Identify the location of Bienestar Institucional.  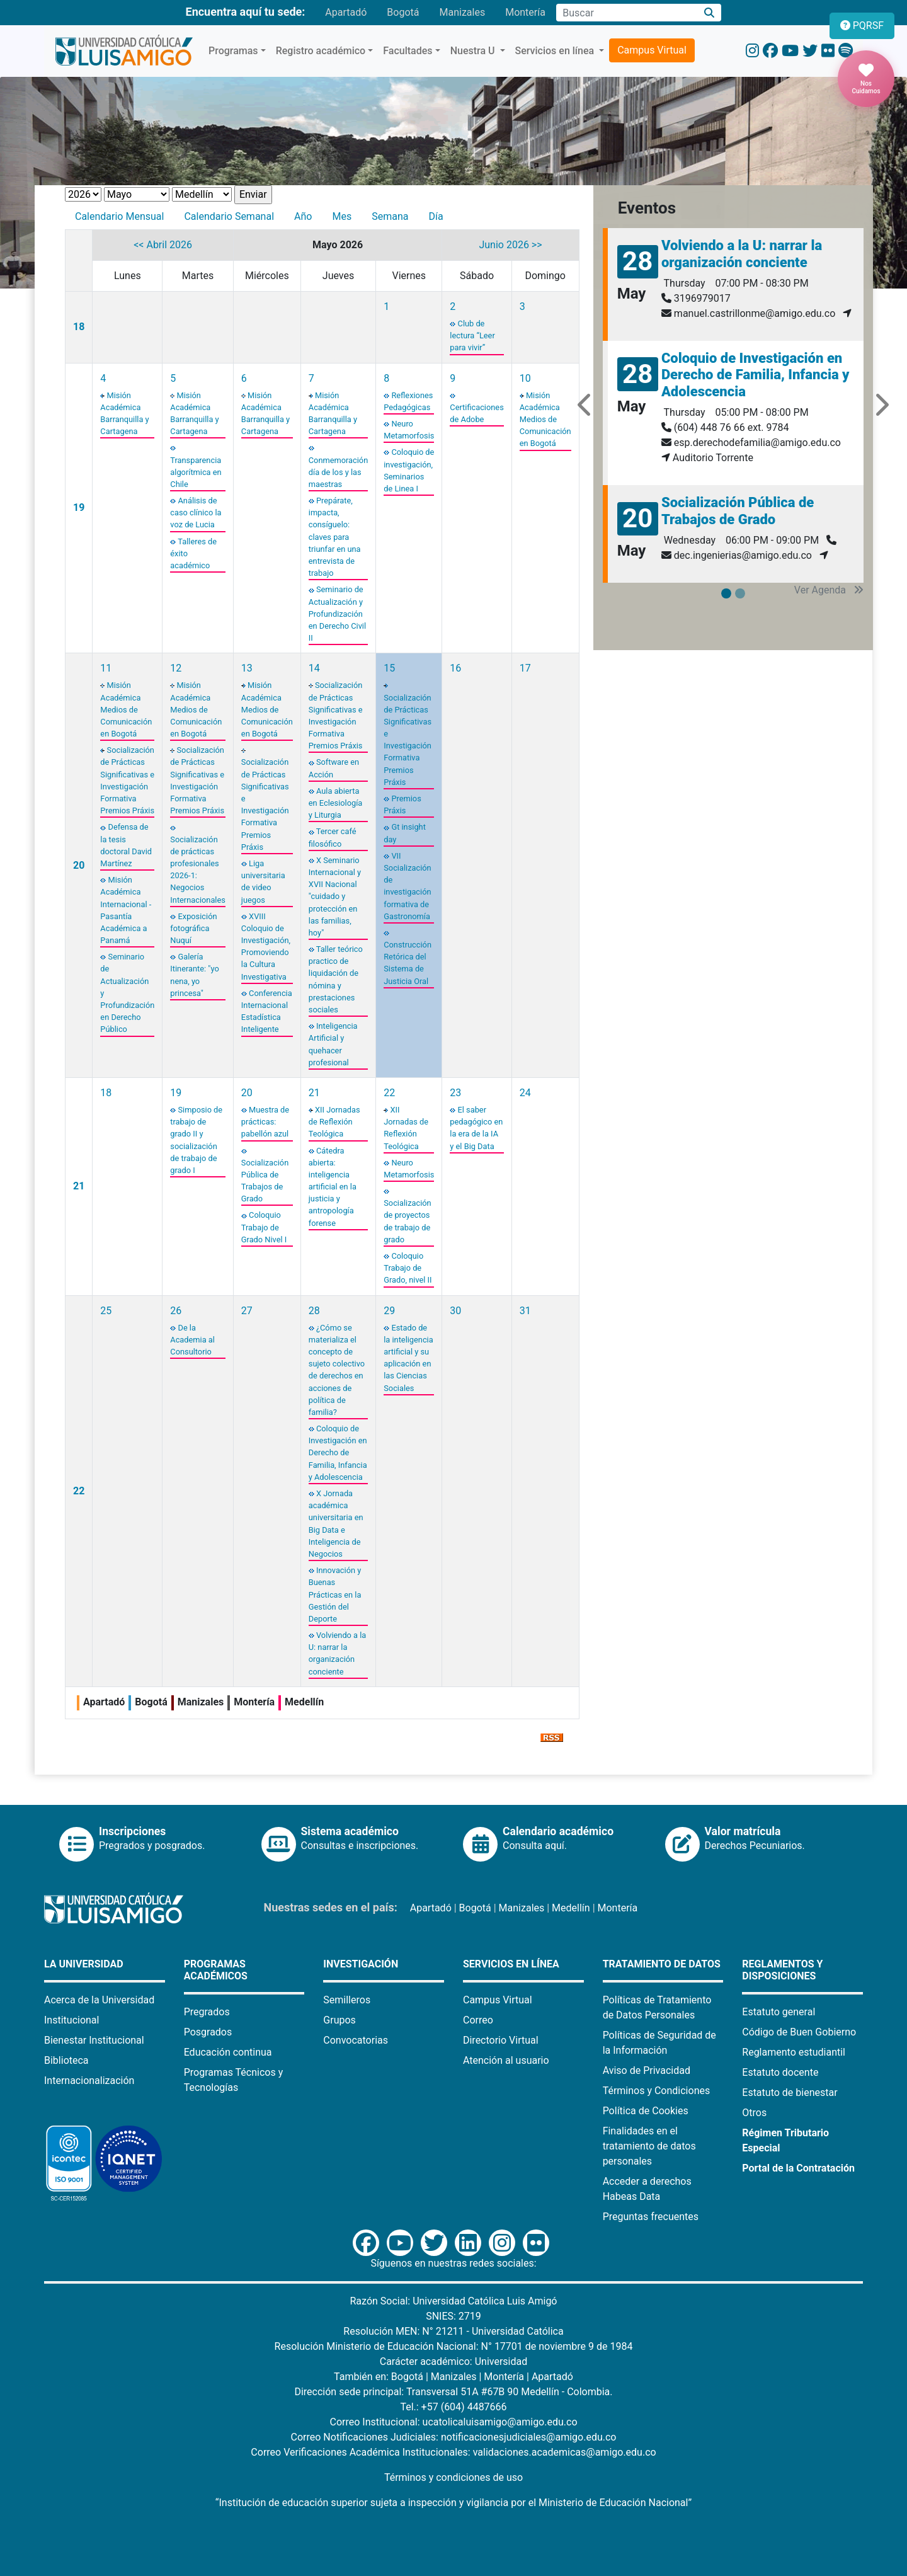
(94, 2040).